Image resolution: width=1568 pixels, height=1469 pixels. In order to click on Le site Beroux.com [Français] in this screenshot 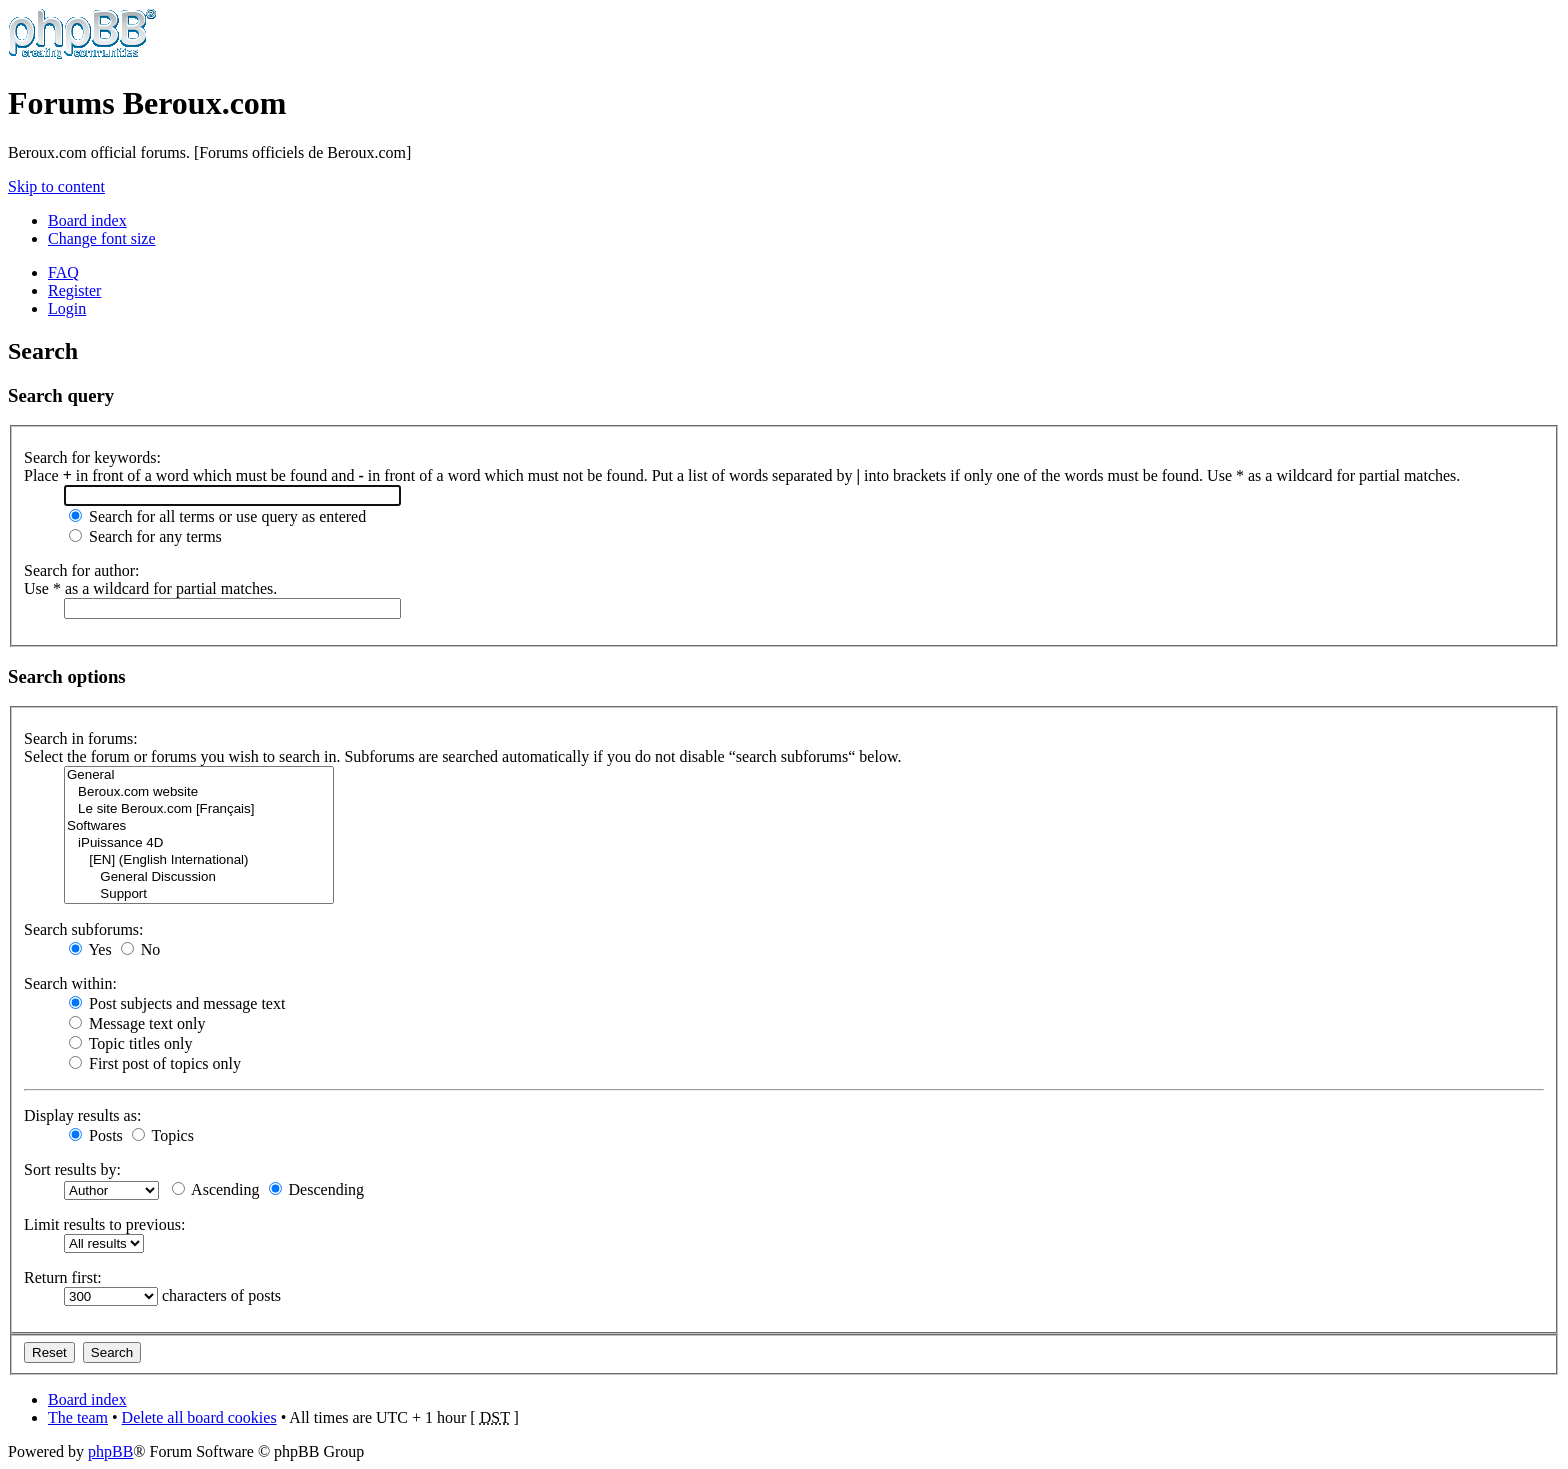, I will do `click(199, 809)`.